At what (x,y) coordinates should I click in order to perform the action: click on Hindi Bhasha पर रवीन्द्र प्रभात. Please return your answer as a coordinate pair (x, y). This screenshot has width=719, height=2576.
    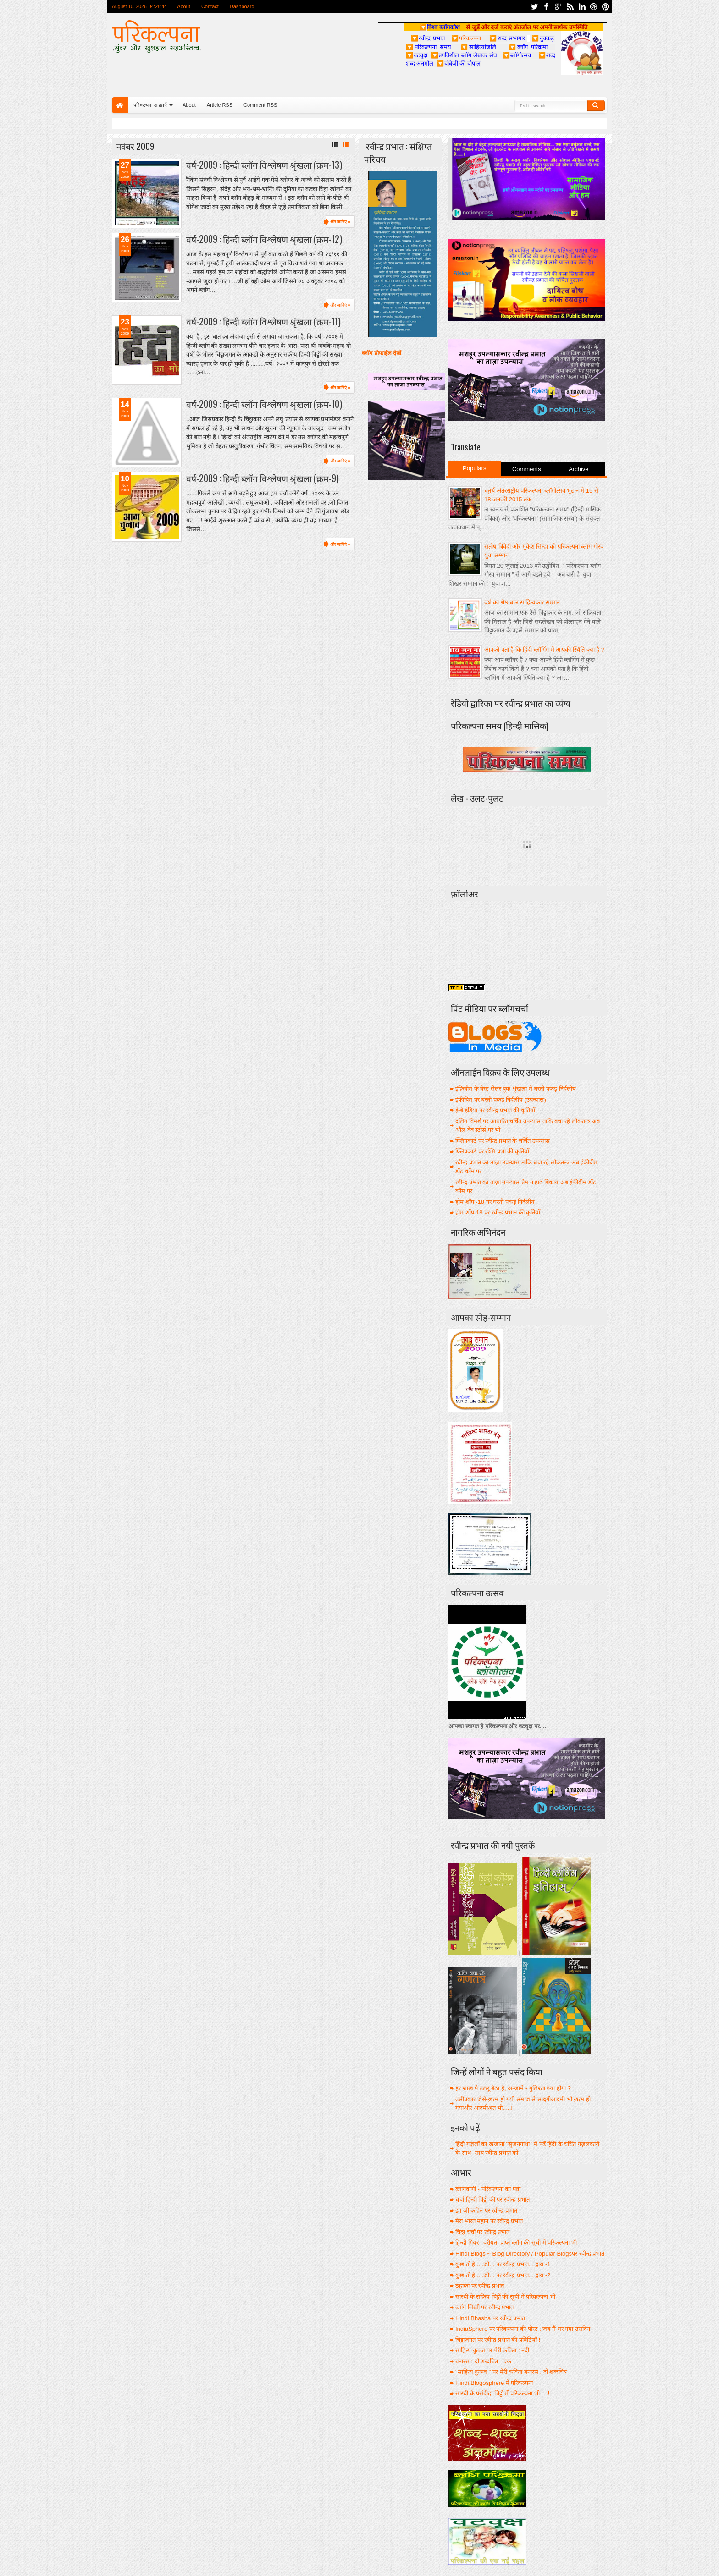
    Looking at the image, I should click on (490, 2318).